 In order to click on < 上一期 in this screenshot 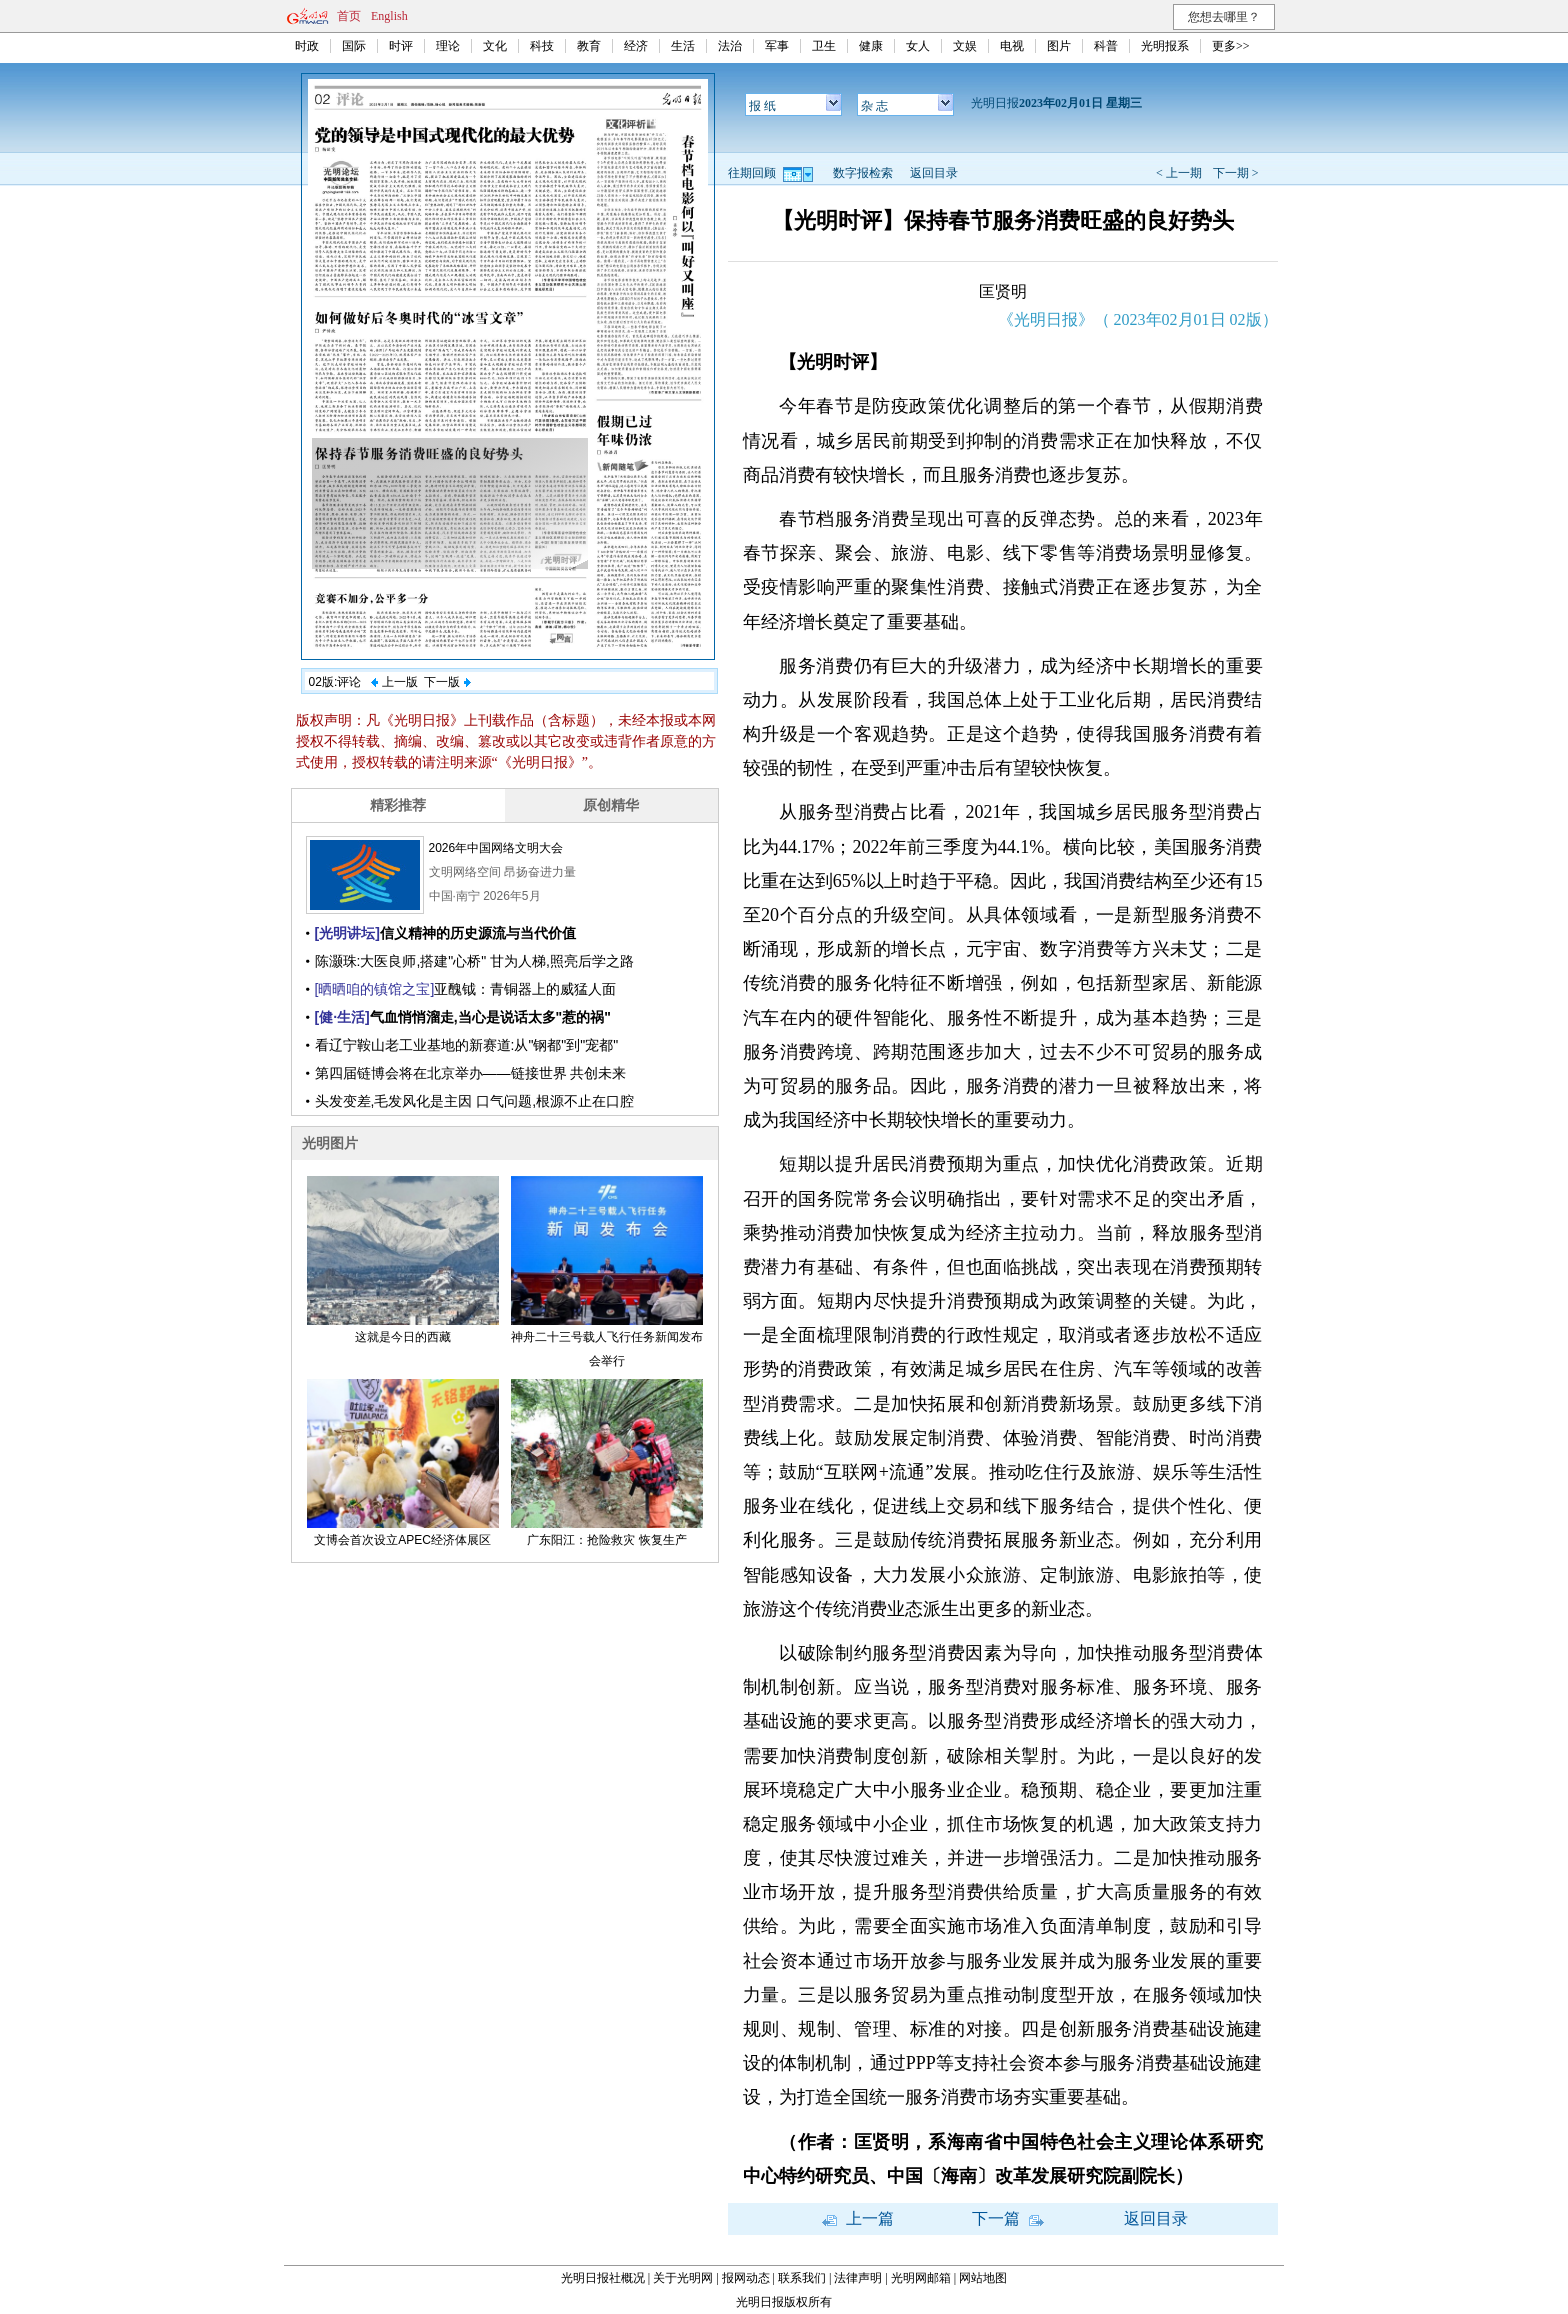, I will do `click(1179, 173)`.